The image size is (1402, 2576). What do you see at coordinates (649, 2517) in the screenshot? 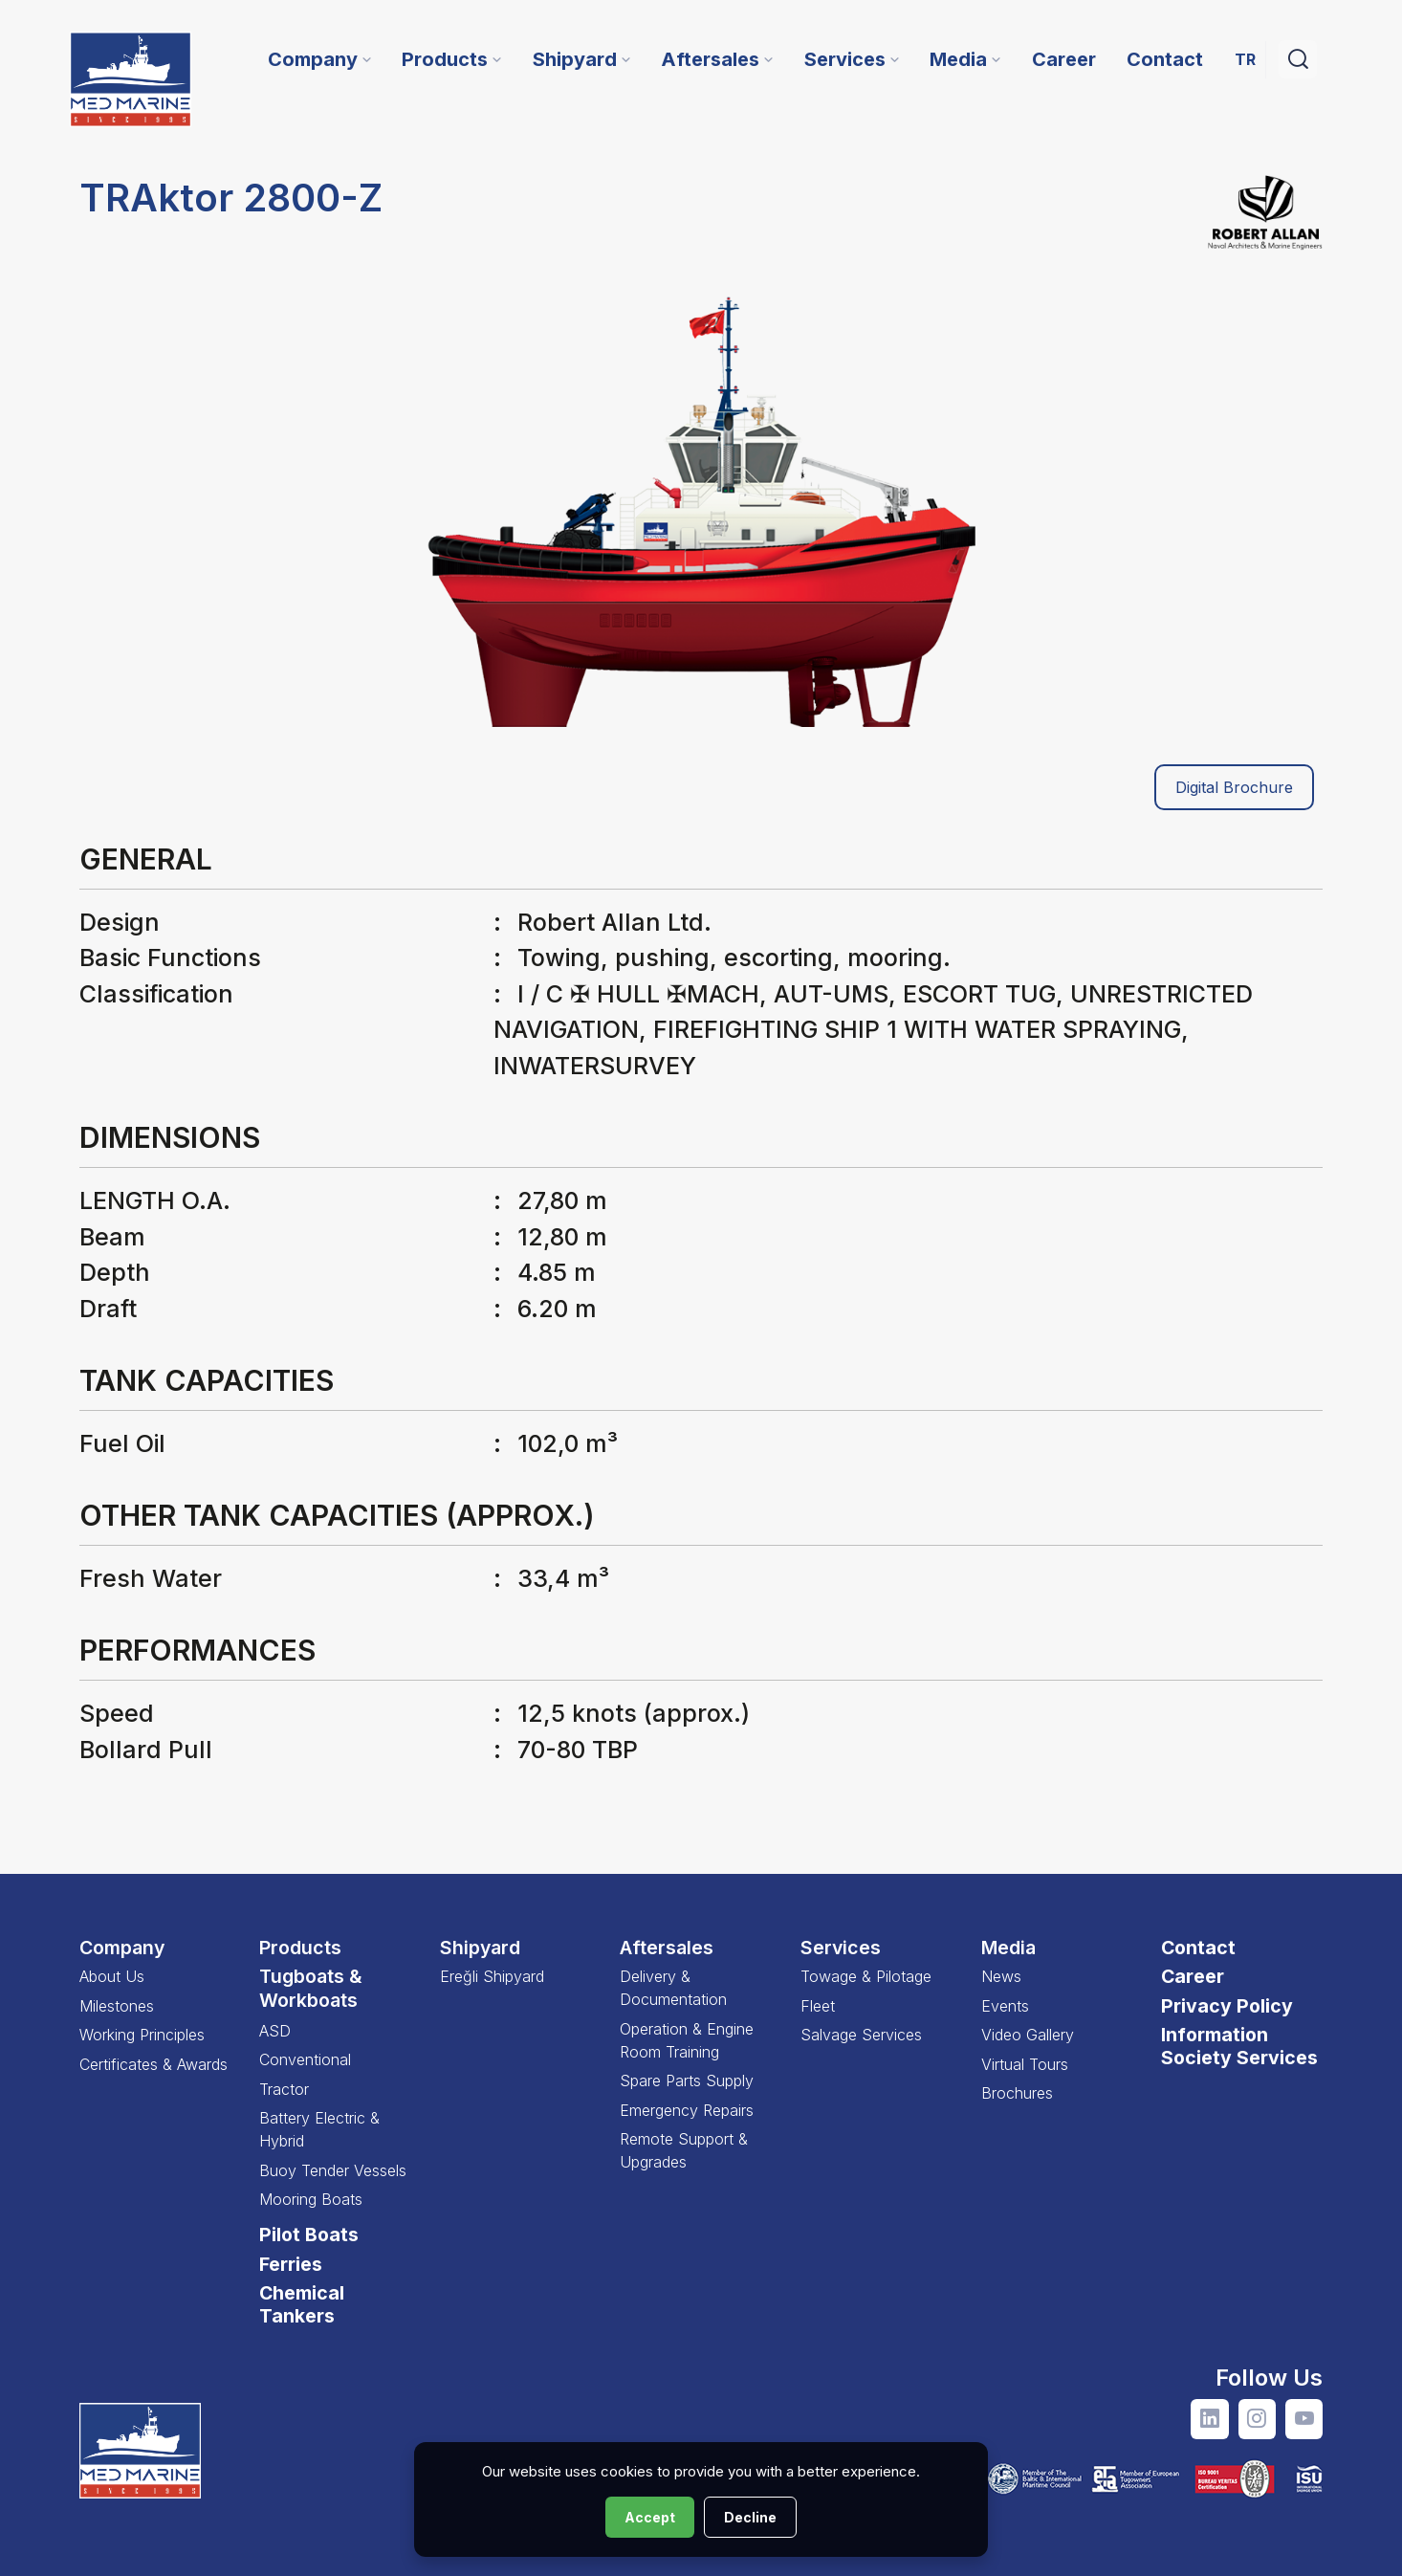
I see `Accept` at bounding box center [649, 2517].